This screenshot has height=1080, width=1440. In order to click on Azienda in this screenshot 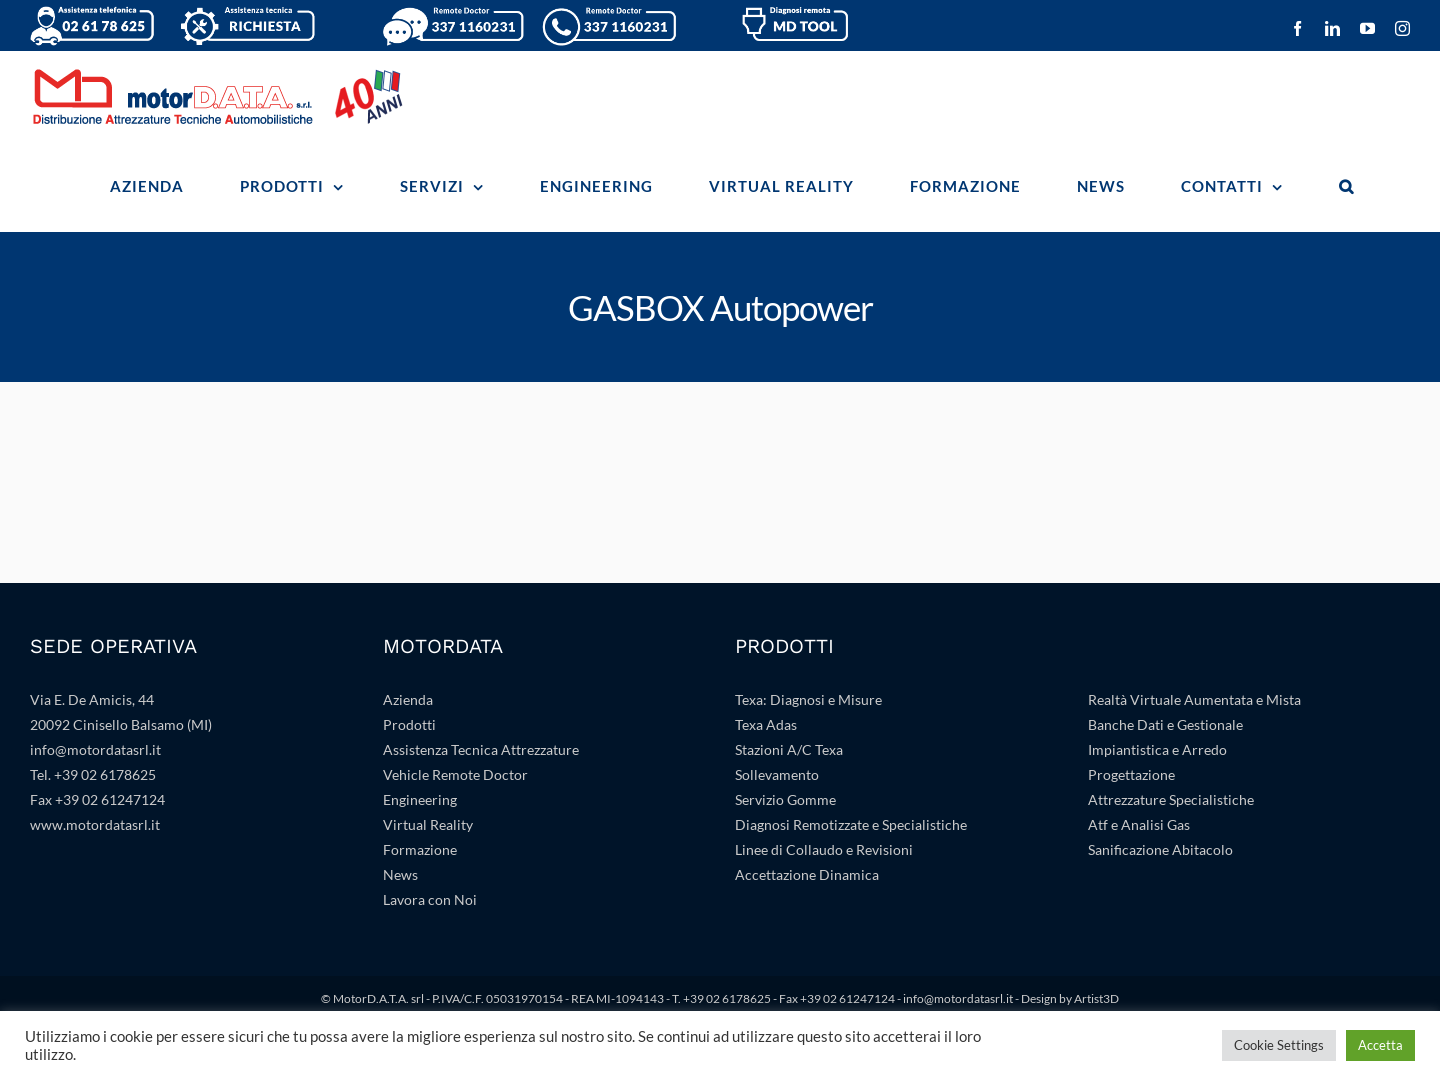, I will do `click(408, 699)`.